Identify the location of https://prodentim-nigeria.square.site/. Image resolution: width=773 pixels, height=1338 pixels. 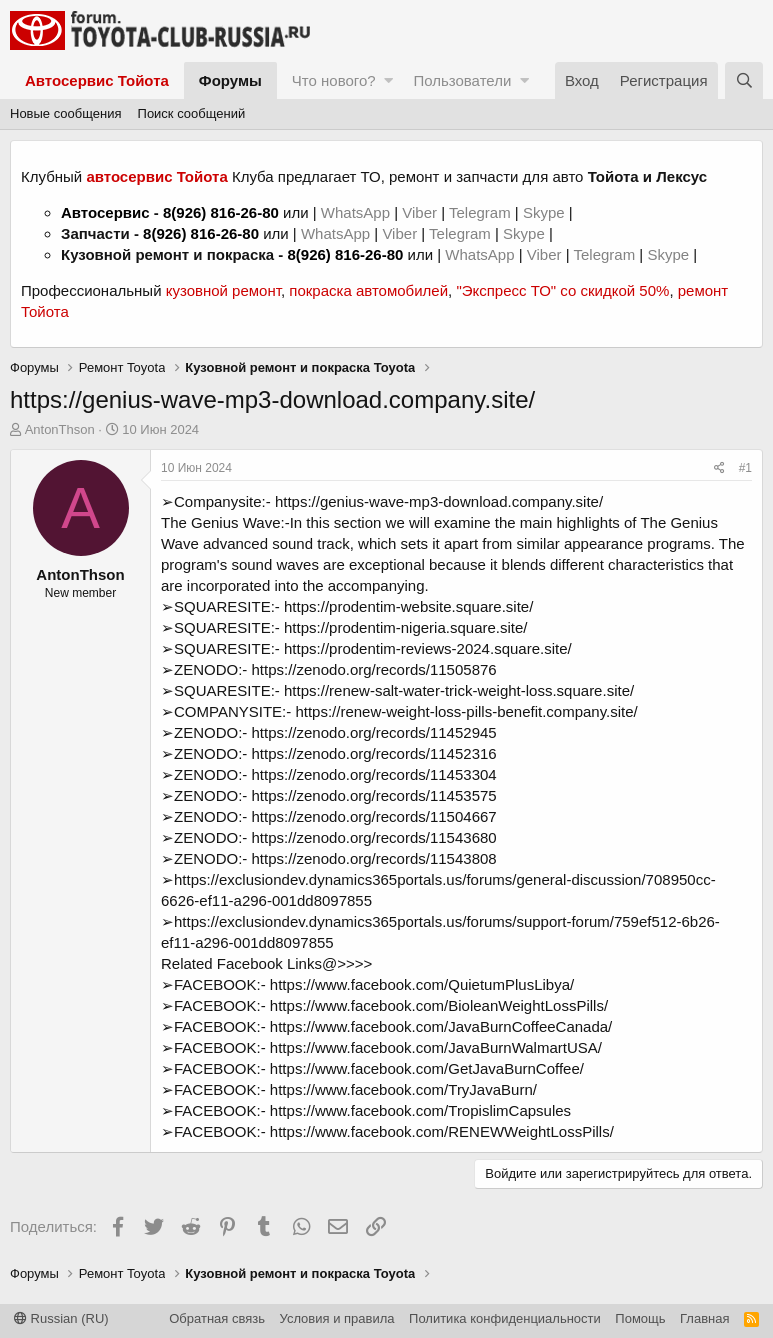
(405, 627).